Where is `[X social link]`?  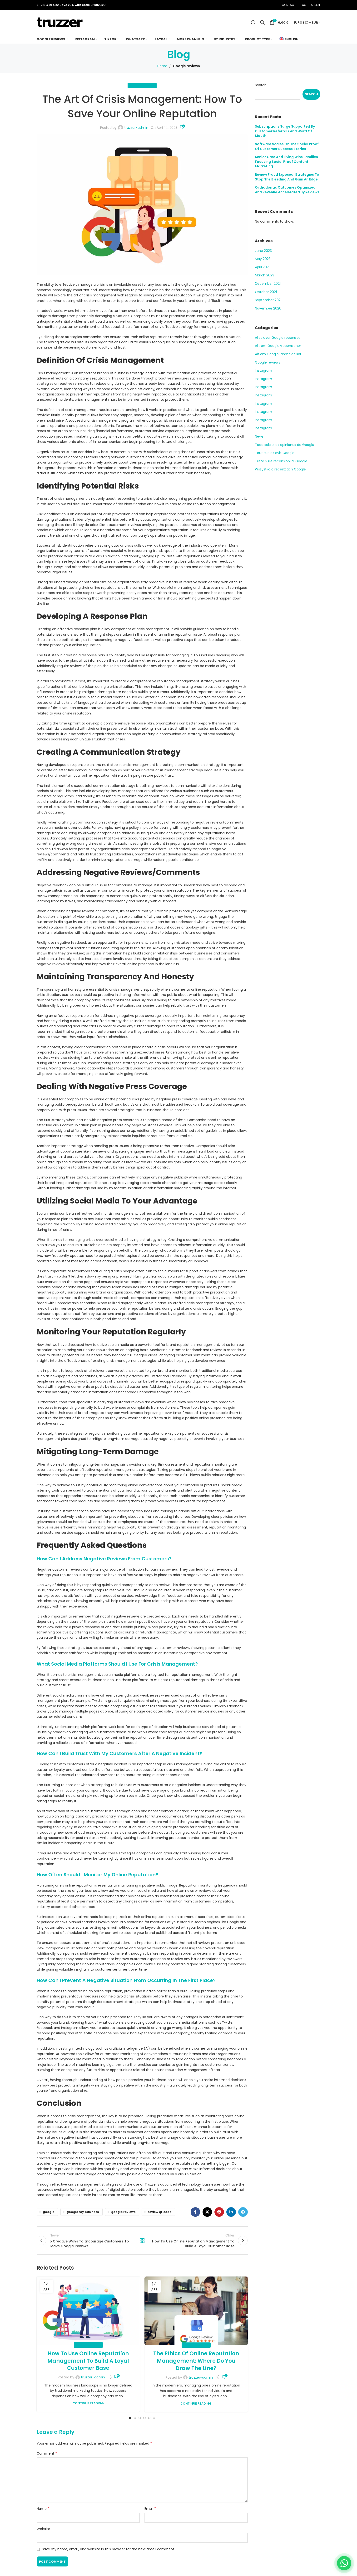
[X social link] is located at coordinates (256, 5).